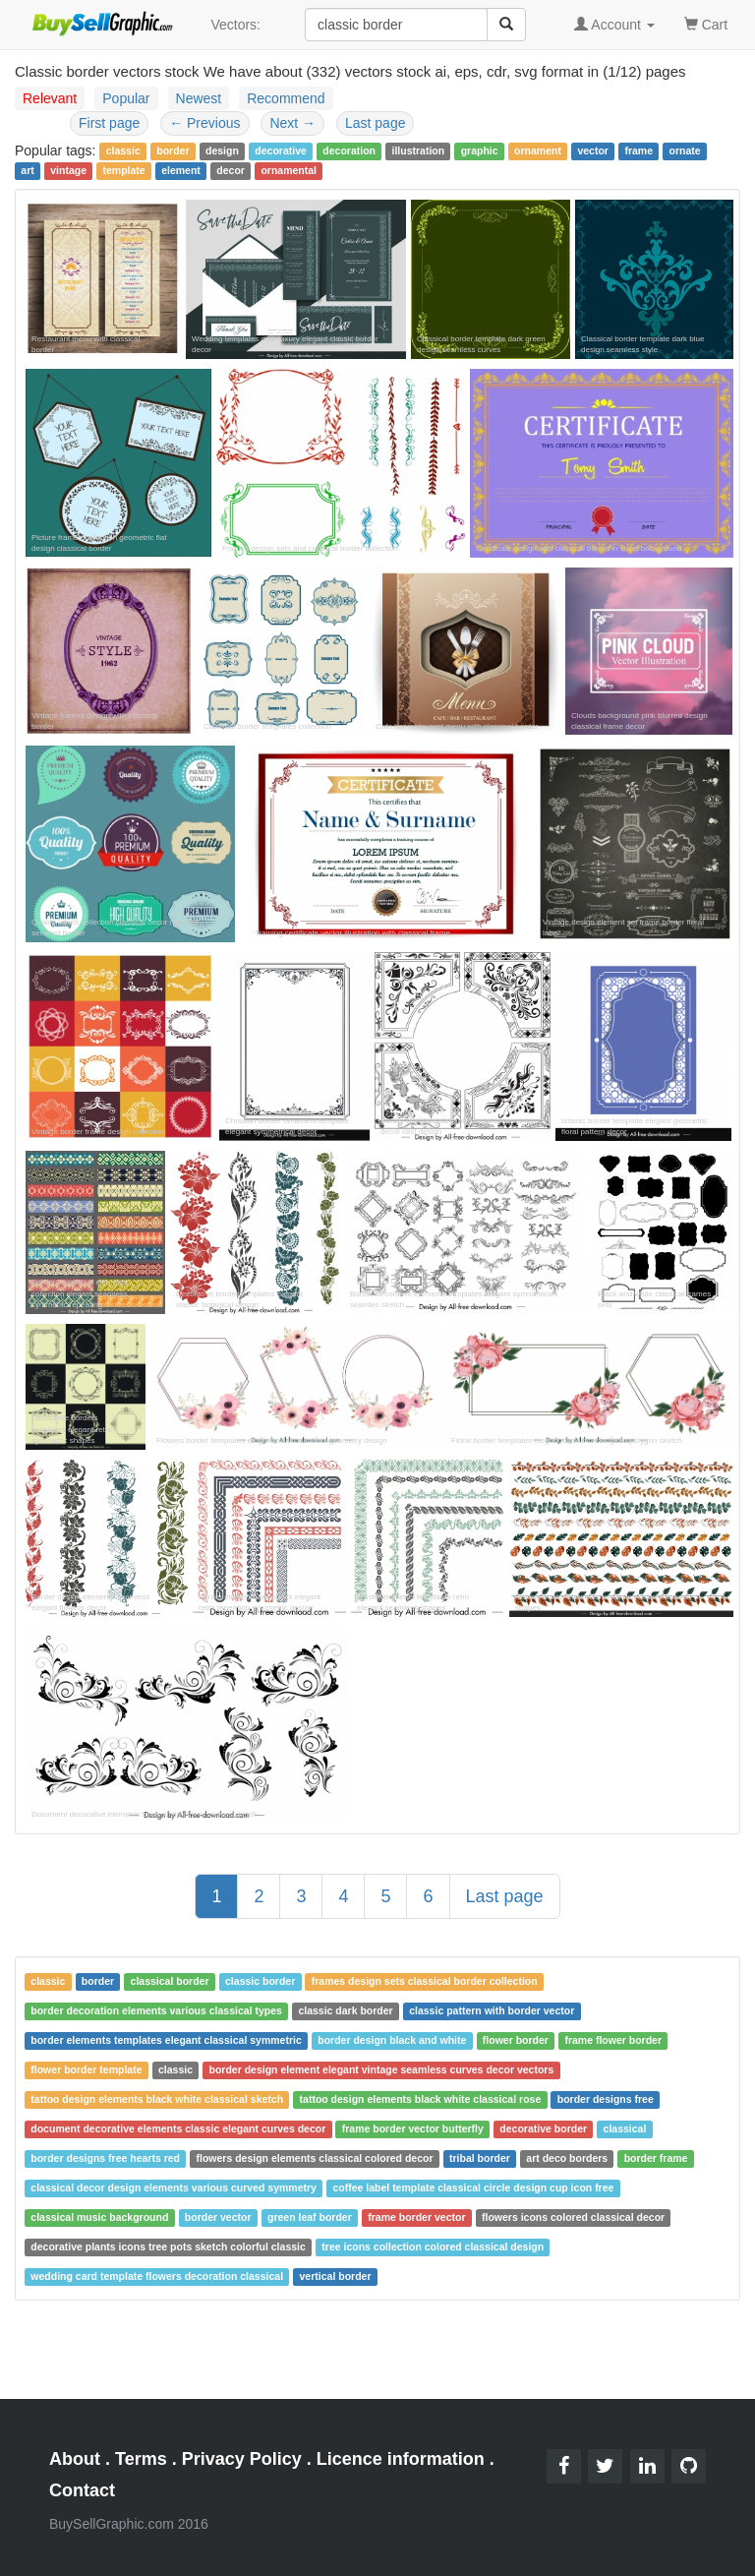  I want to click on Relevant, so click(50, 98).